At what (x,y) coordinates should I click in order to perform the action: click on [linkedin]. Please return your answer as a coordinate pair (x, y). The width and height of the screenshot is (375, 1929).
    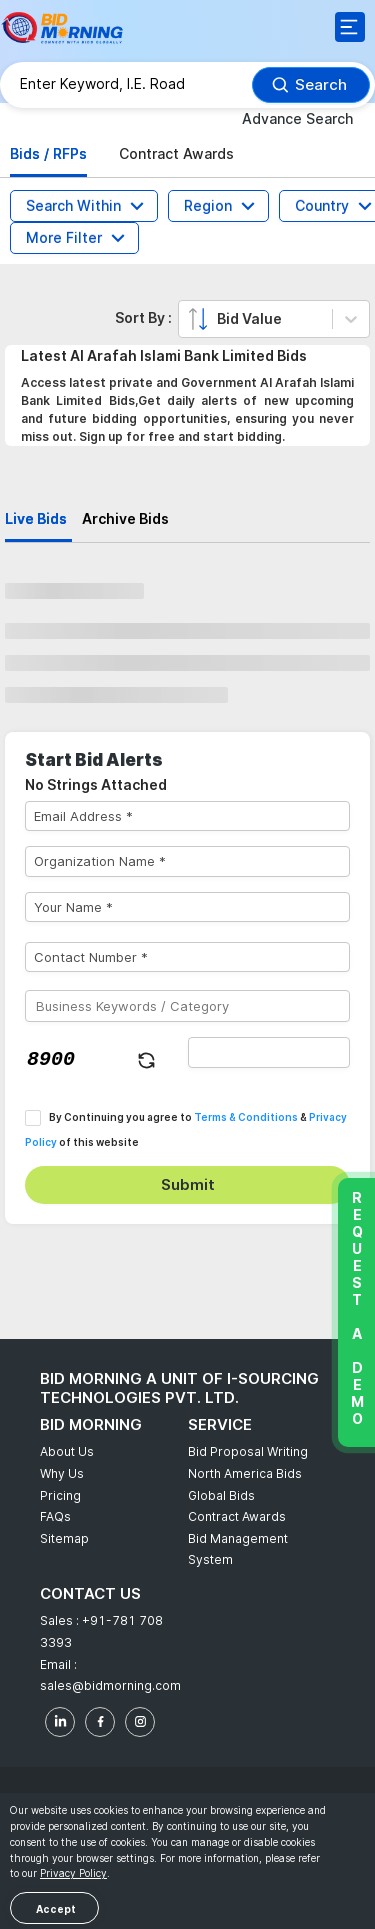
    Looking at the image, I should click on (60, 1722).